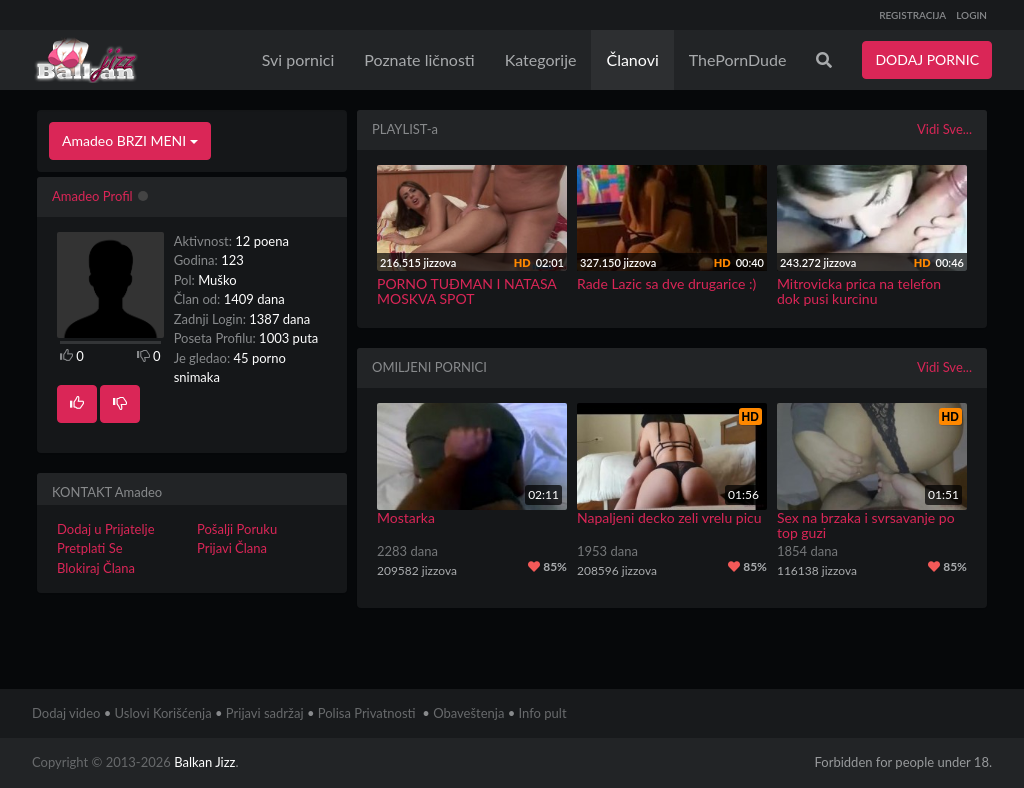 Image resolution: width=1024 pixels, height=788 pixels. Describe the element at coordinates (232, 548) in the screenshot. I see `Prijavi Člana` at that location.